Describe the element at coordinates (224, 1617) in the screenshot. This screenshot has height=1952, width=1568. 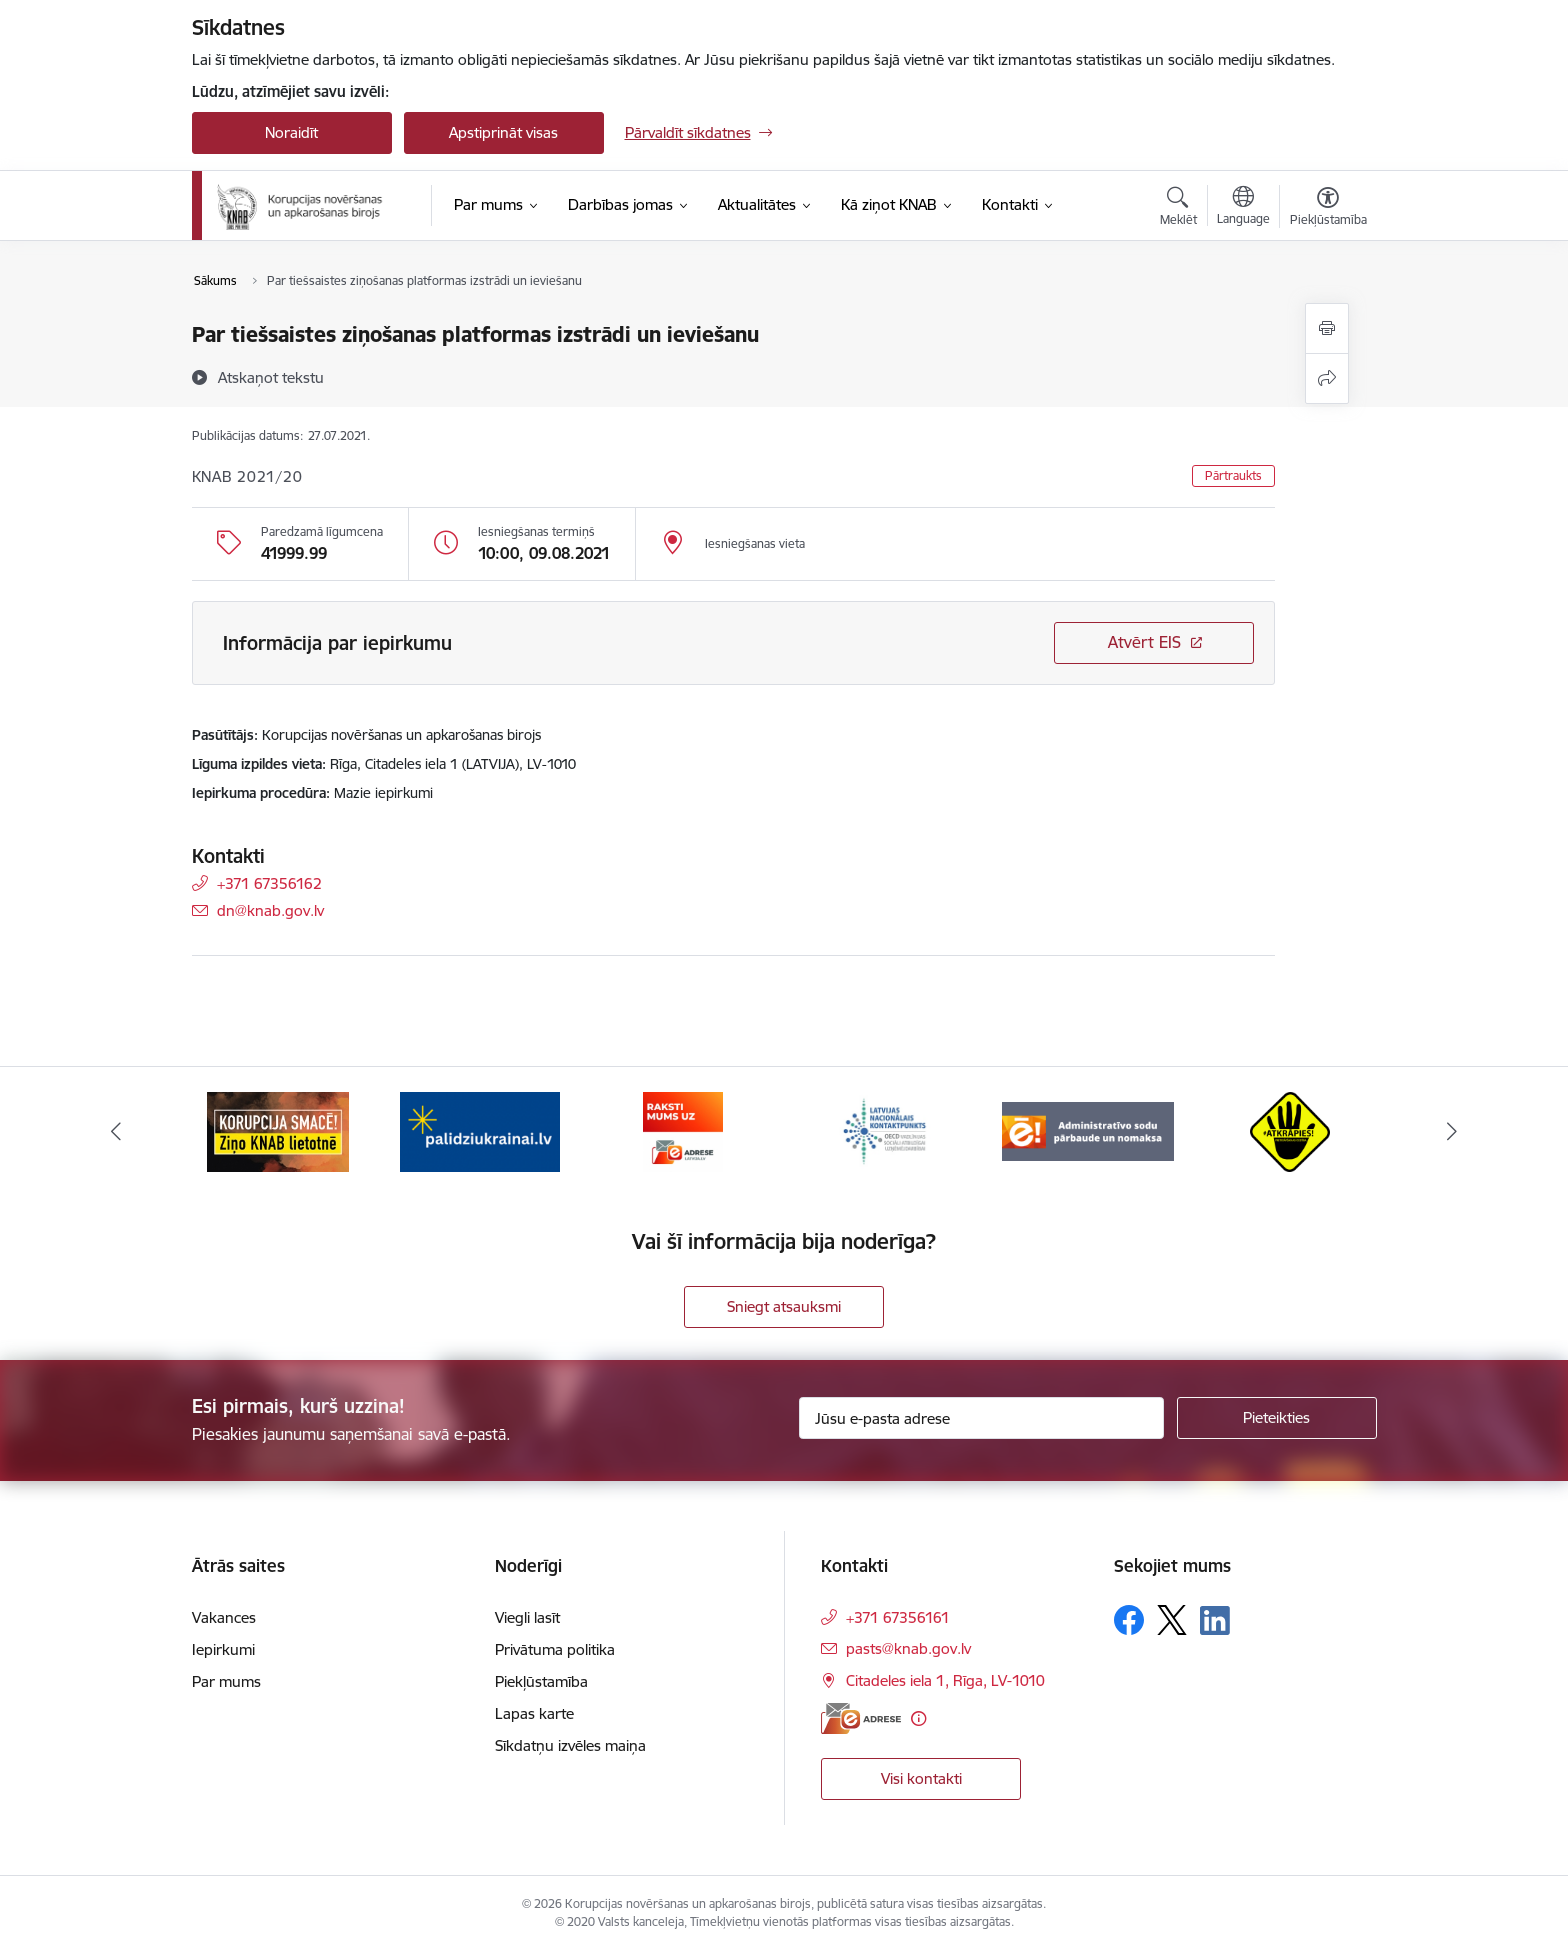
I see `Vakances` at that location.